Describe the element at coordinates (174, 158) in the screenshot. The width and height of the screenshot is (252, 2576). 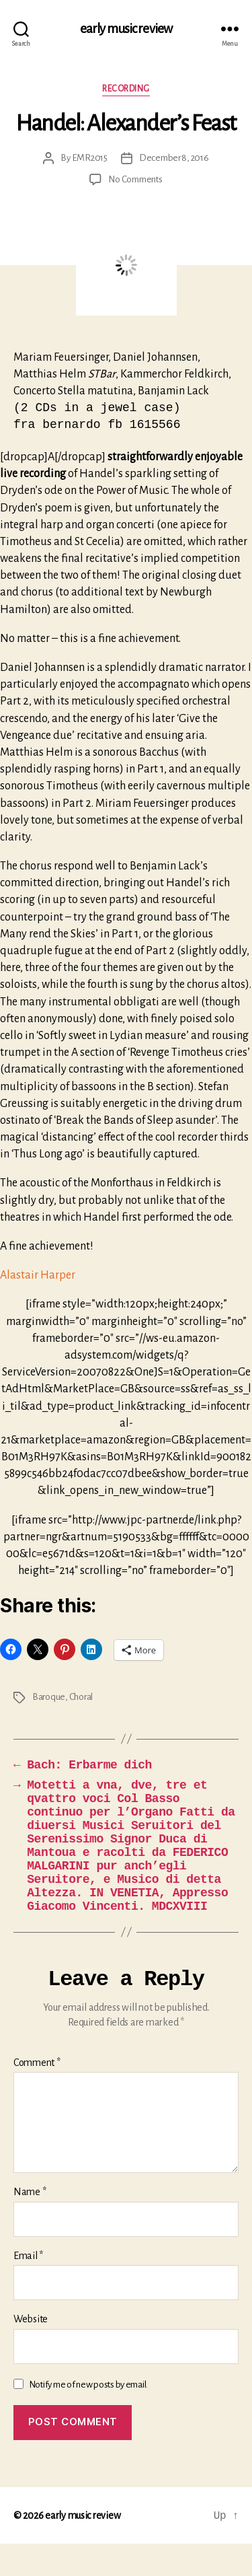
I see `December 8, 2016` at that location.